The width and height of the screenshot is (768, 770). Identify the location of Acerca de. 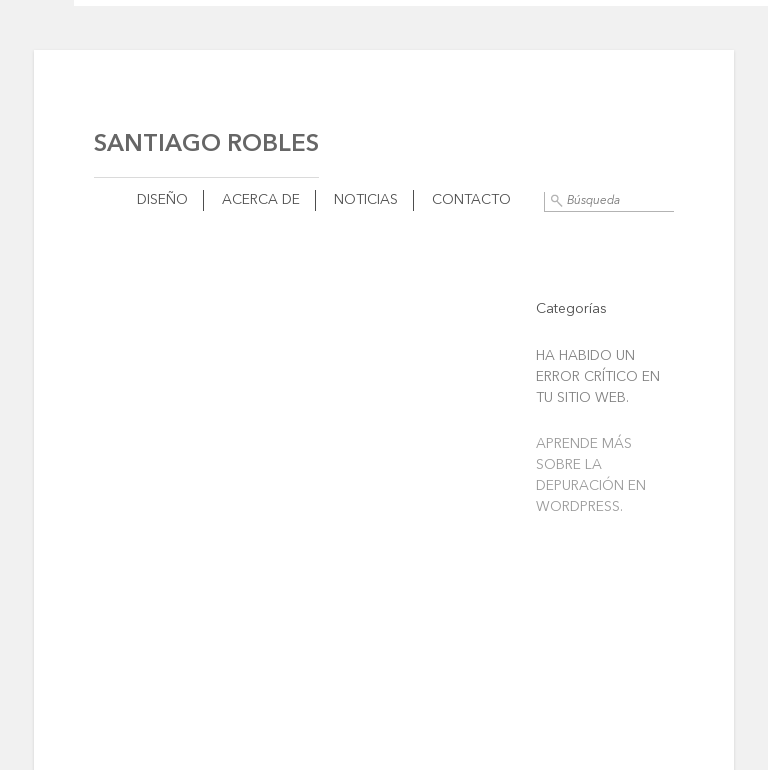
(261, 200).